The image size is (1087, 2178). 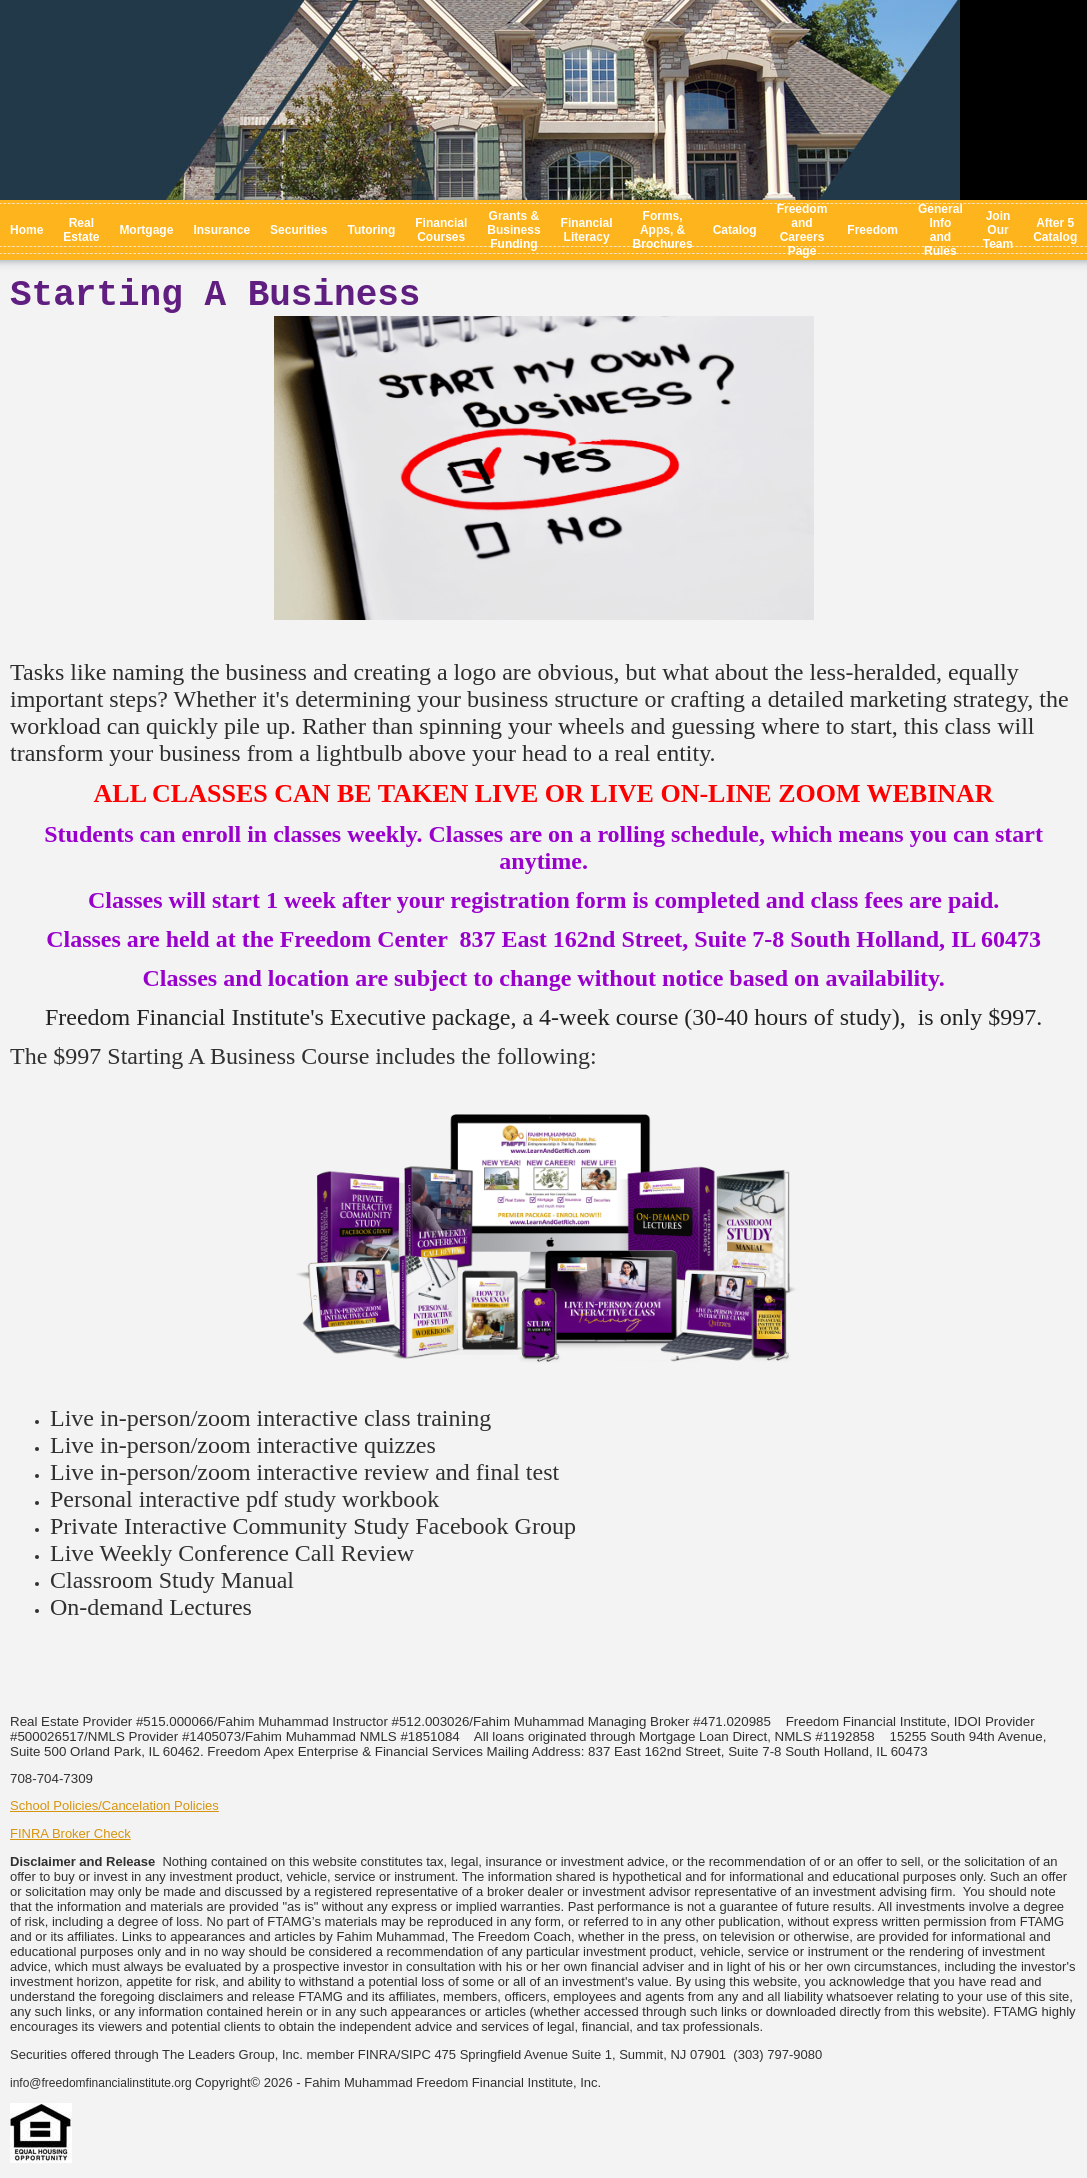 What do you see at coordinates (1055, 230) in the screenshot?
I see `After 5 Catalog` at bounding box center [1055, 230].